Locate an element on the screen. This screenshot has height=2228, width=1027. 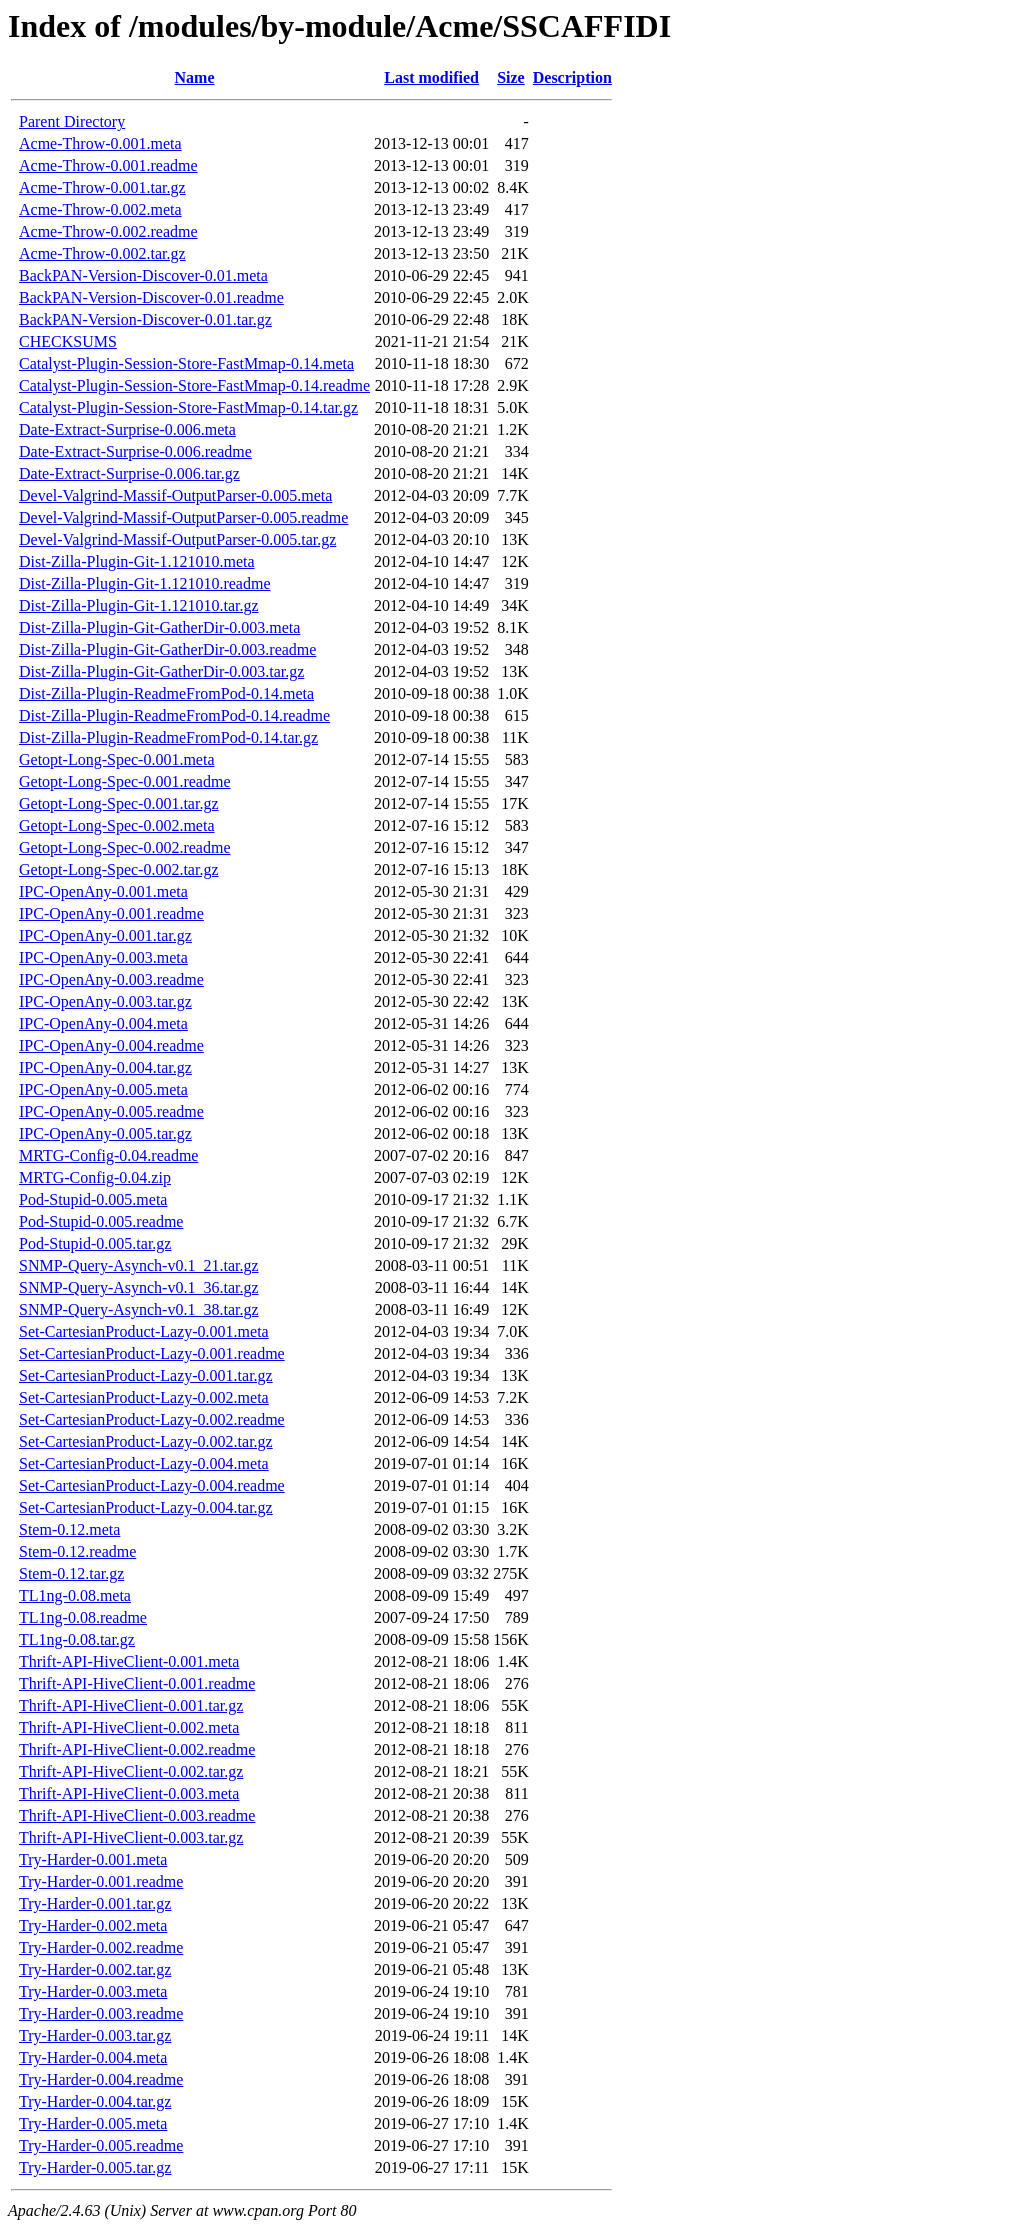
Thrift-API-HiveClient-0.002.meta is located at coordinates (129, 1727).